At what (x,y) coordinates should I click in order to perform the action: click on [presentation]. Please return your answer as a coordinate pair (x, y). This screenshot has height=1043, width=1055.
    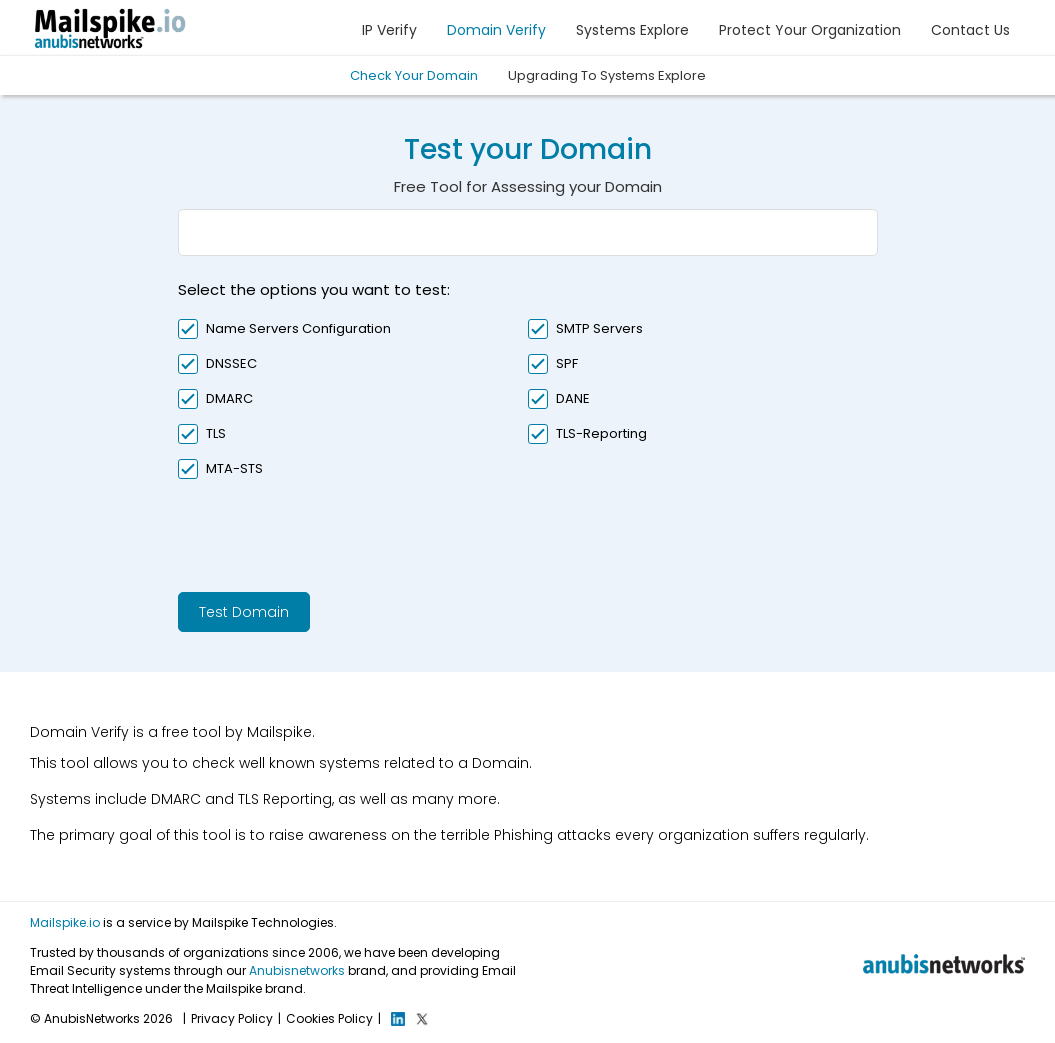
    Looking at the image, I should click on (330, 533).